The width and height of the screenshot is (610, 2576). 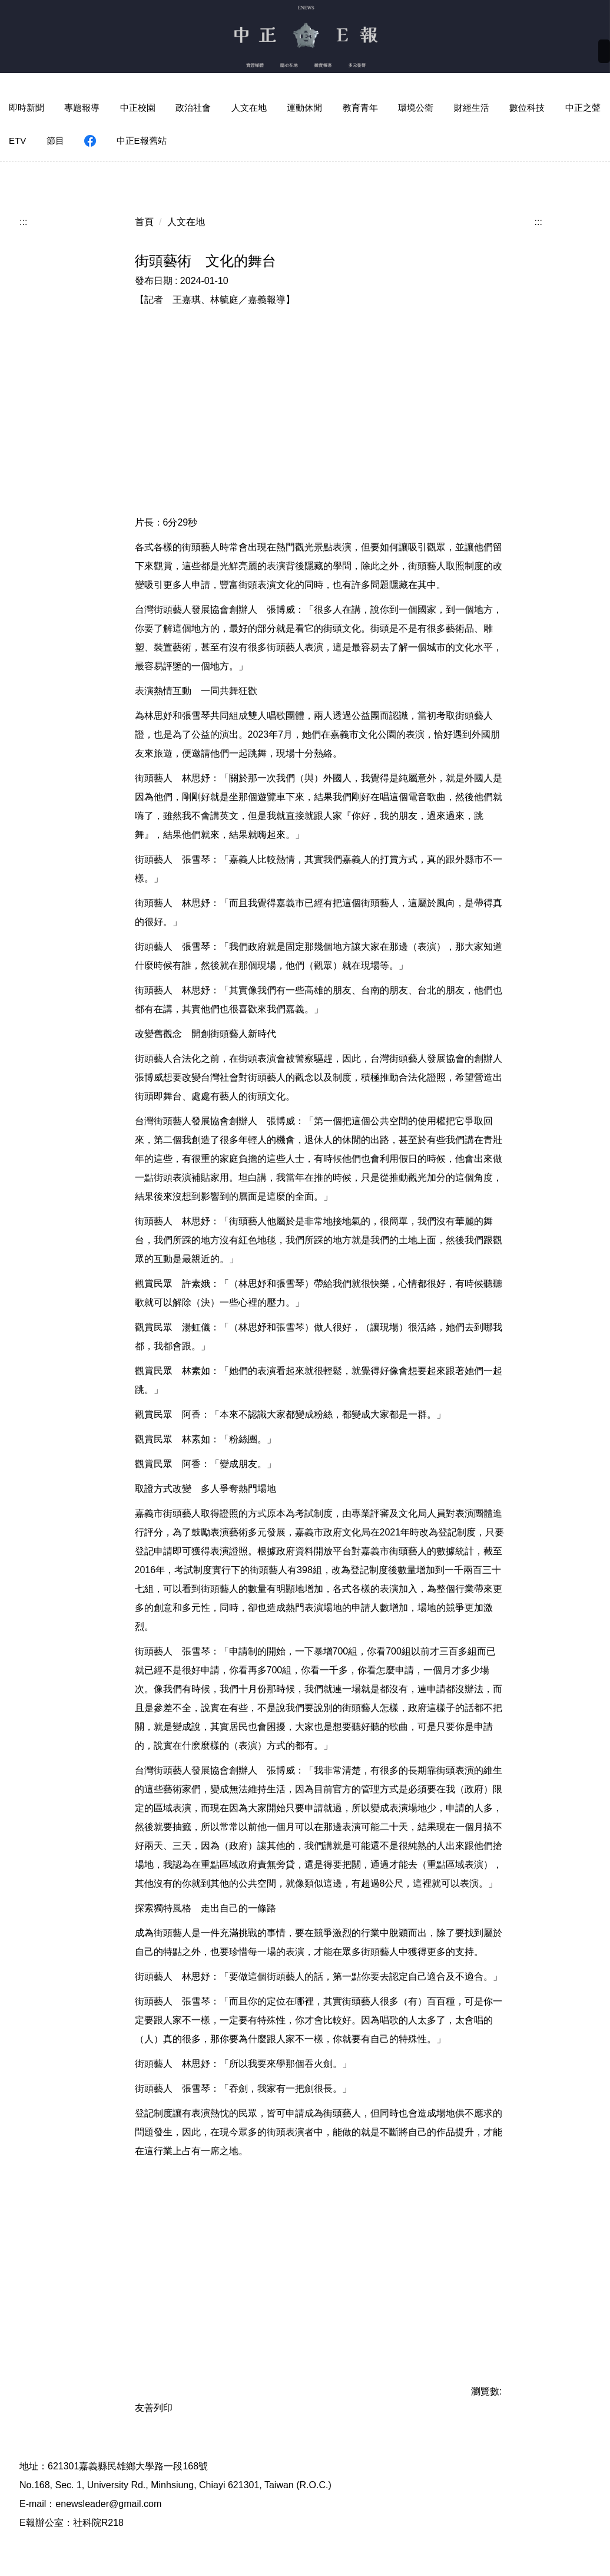 What do you see at coordinates (304, 108) in the screenshot?
I see `運動休閒` at bounding box center [304, 108].